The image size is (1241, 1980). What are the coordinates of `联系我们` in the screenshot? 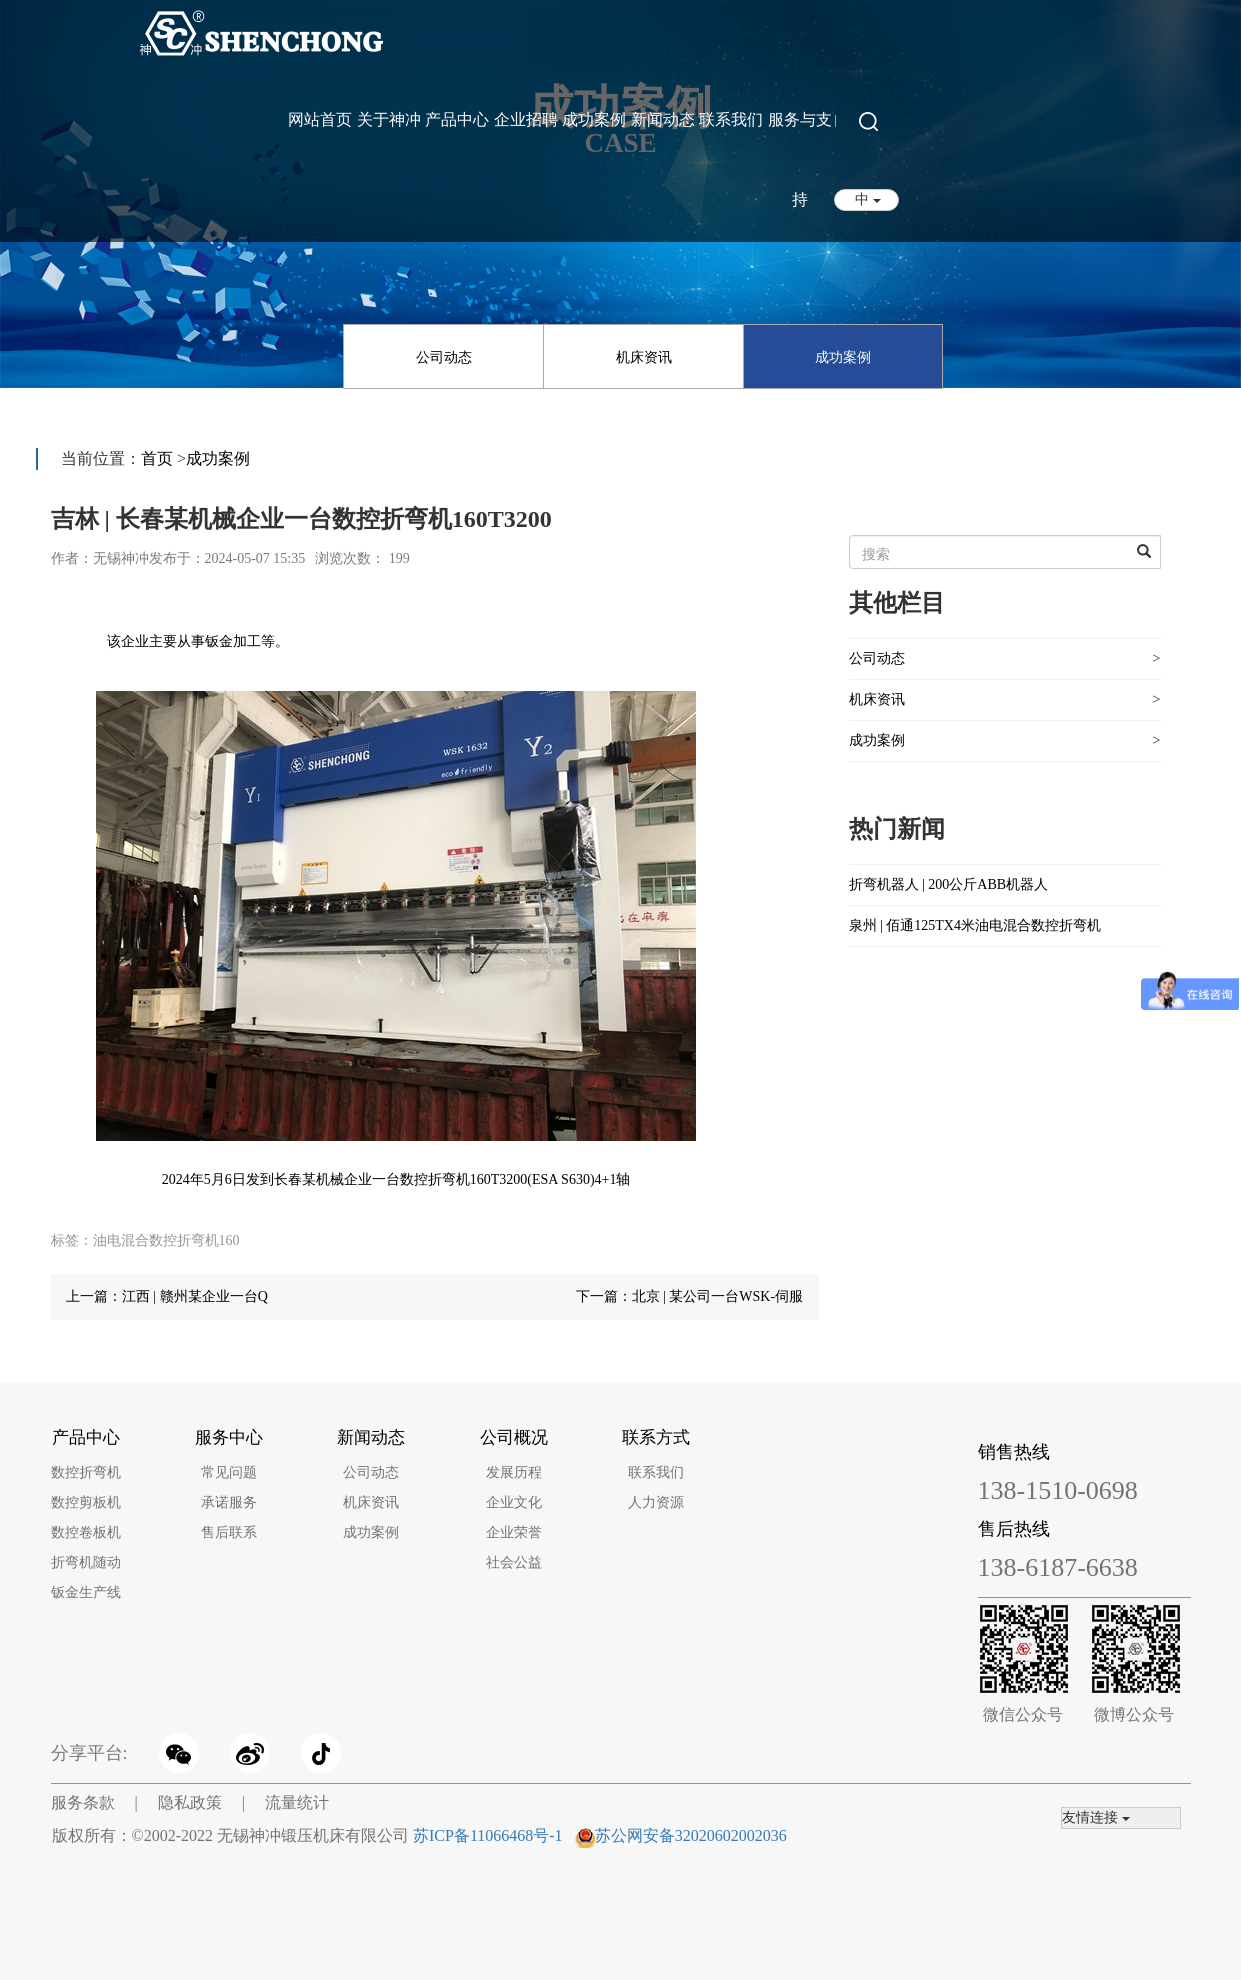 It's located at (731, 119).